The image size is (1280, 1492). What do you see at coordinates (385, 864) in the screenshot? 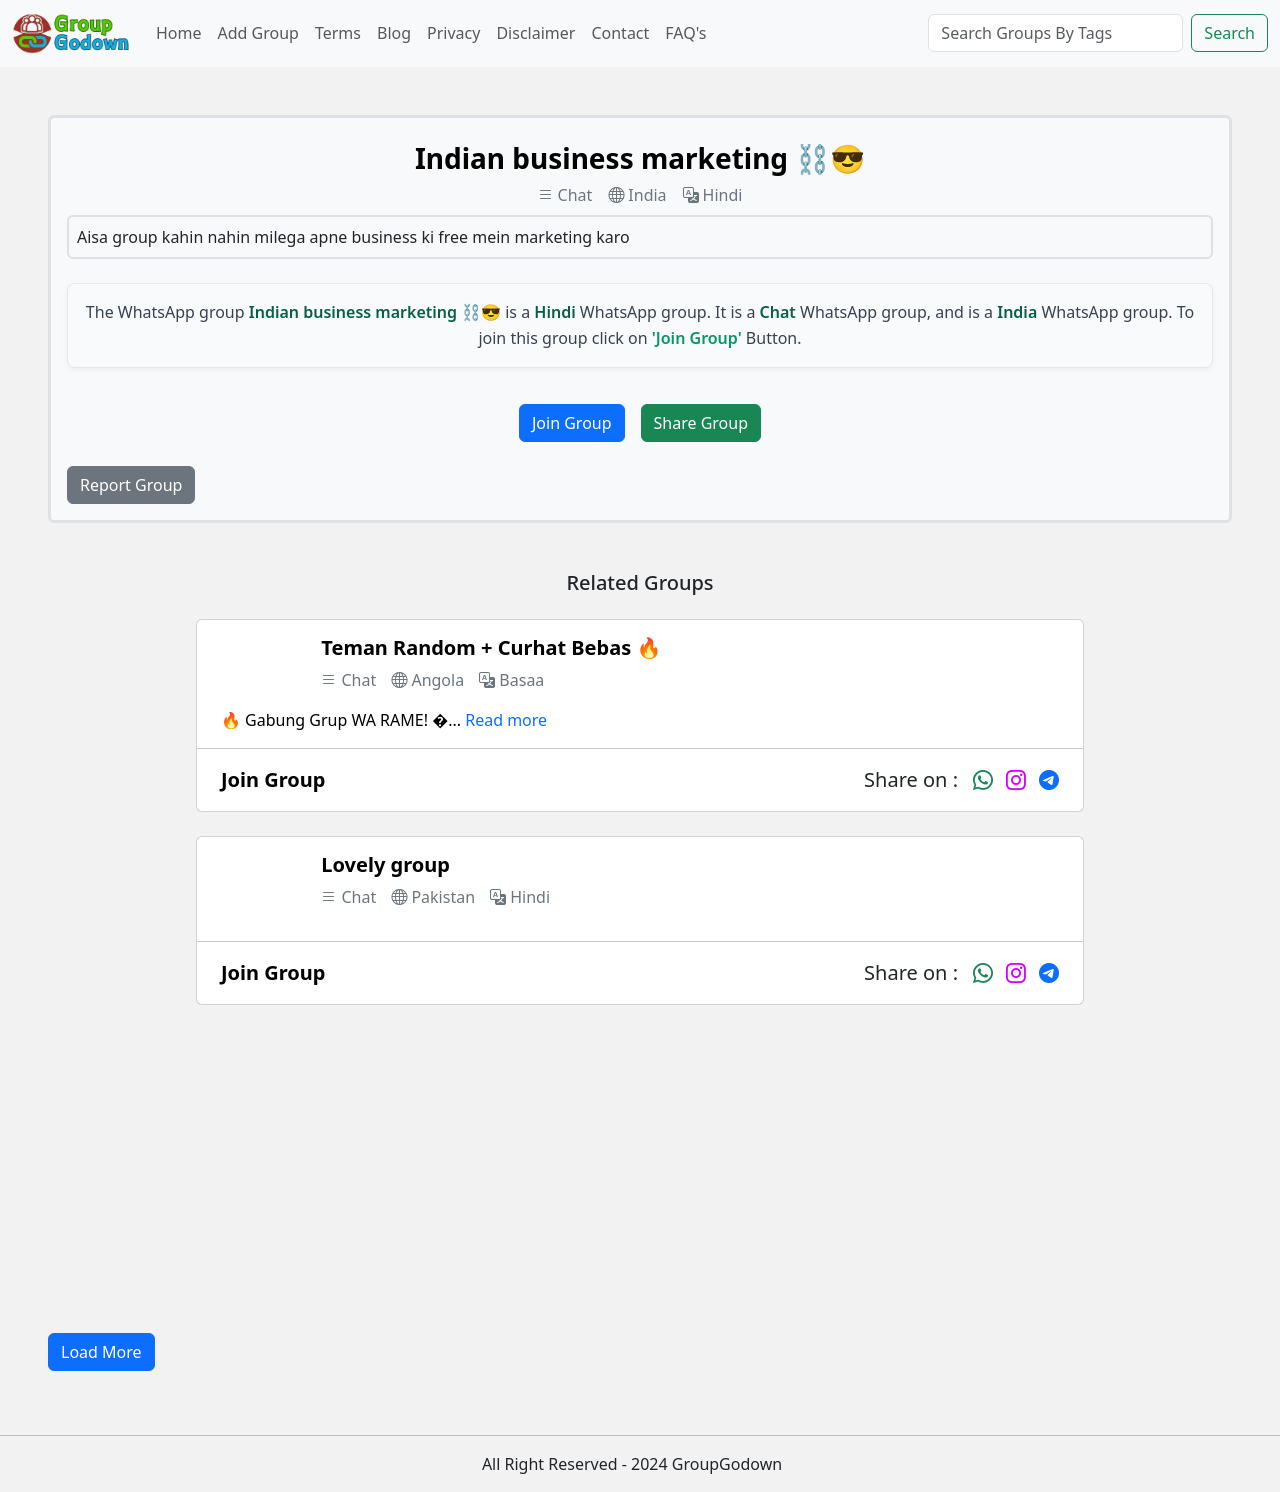
I see `Lovely group` at bounding box center [385, 864].